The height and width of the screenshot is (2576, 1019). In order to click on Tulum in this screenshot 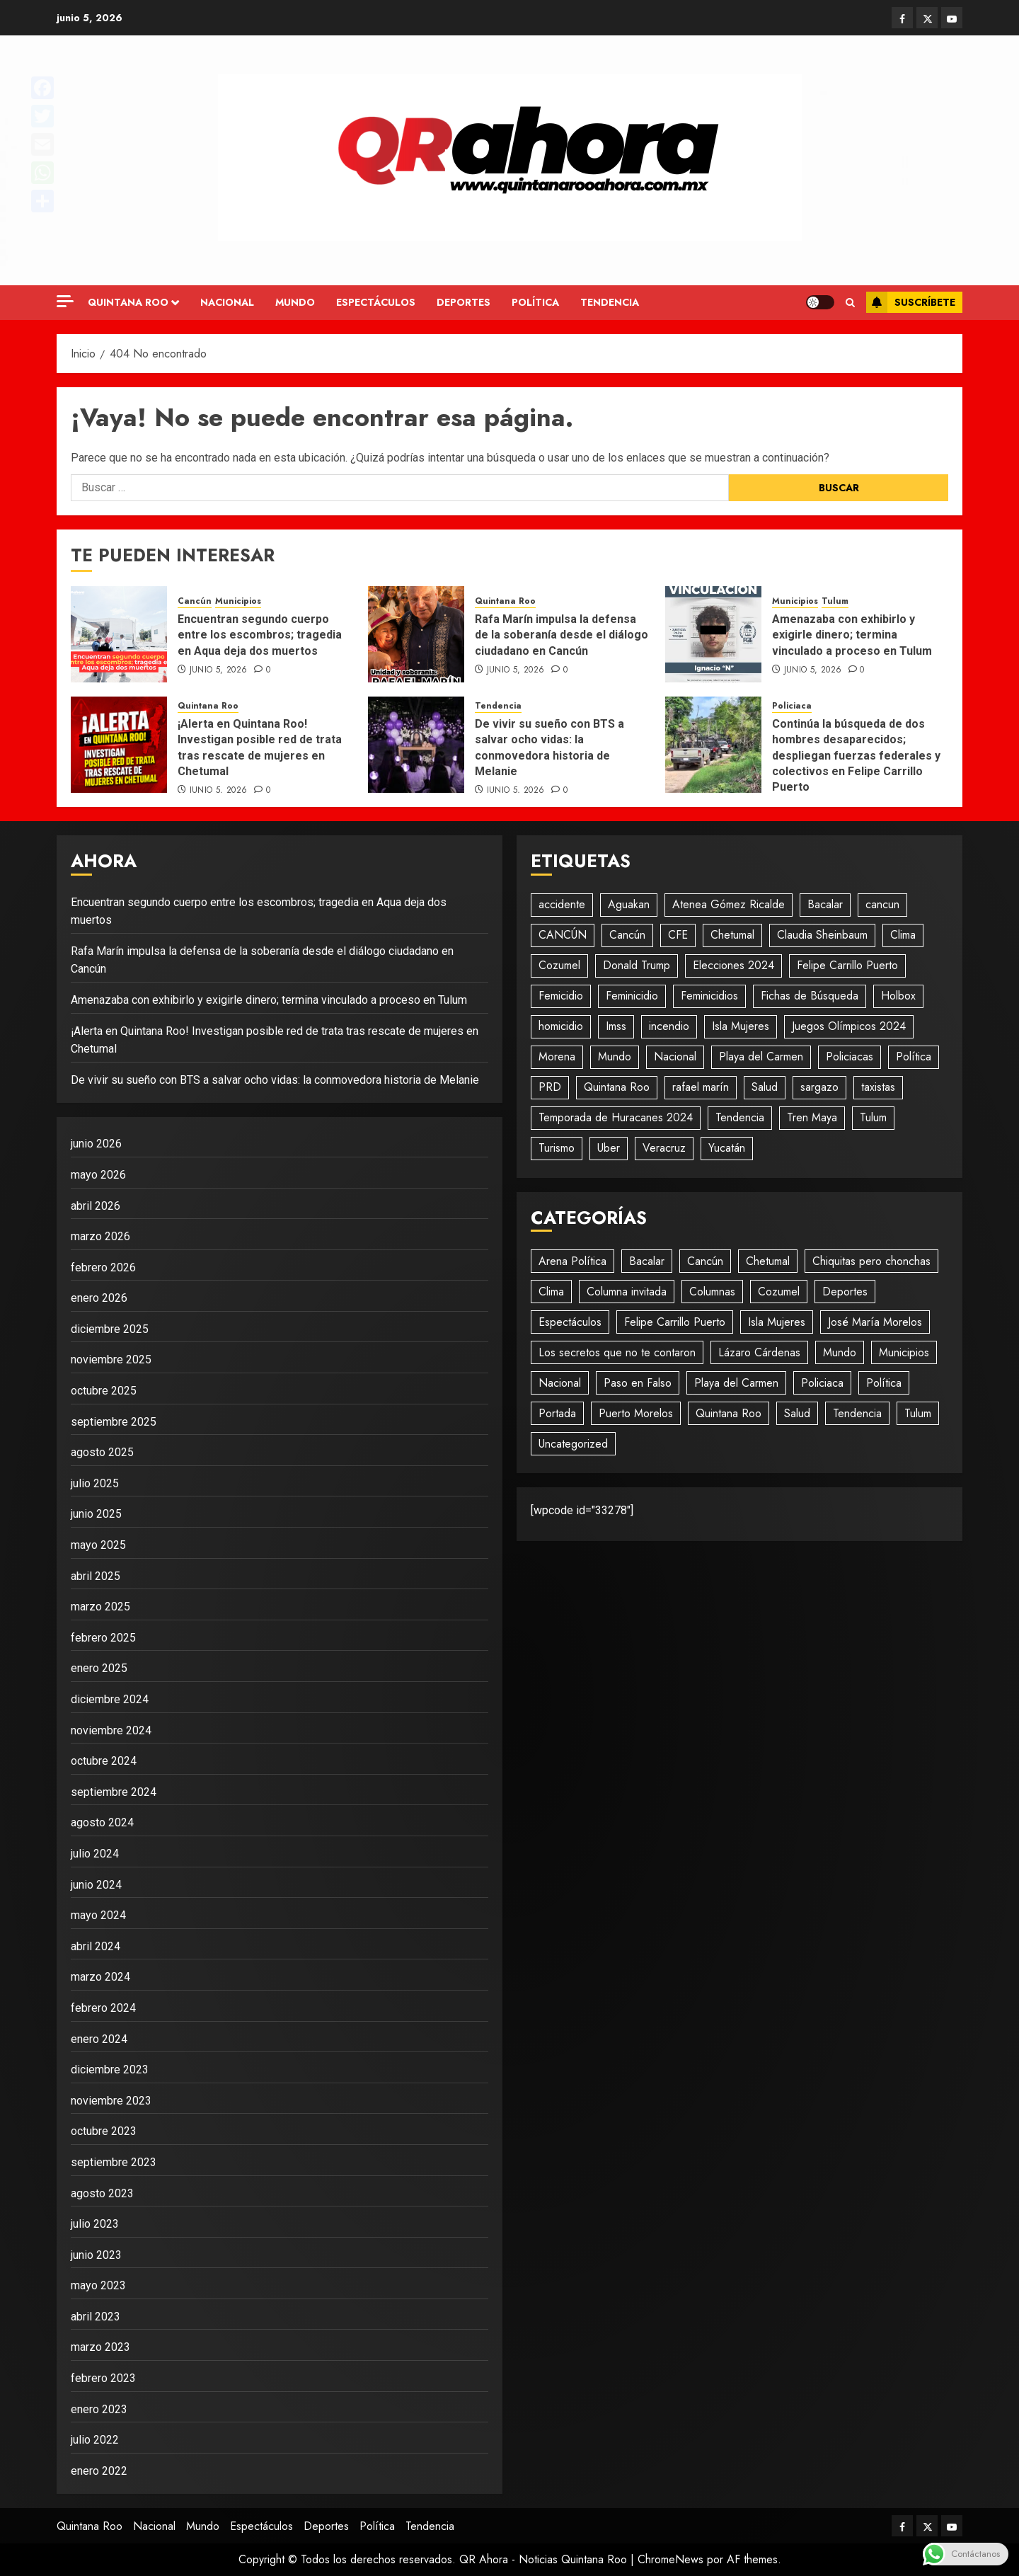, I will do `click(835, 601)`.